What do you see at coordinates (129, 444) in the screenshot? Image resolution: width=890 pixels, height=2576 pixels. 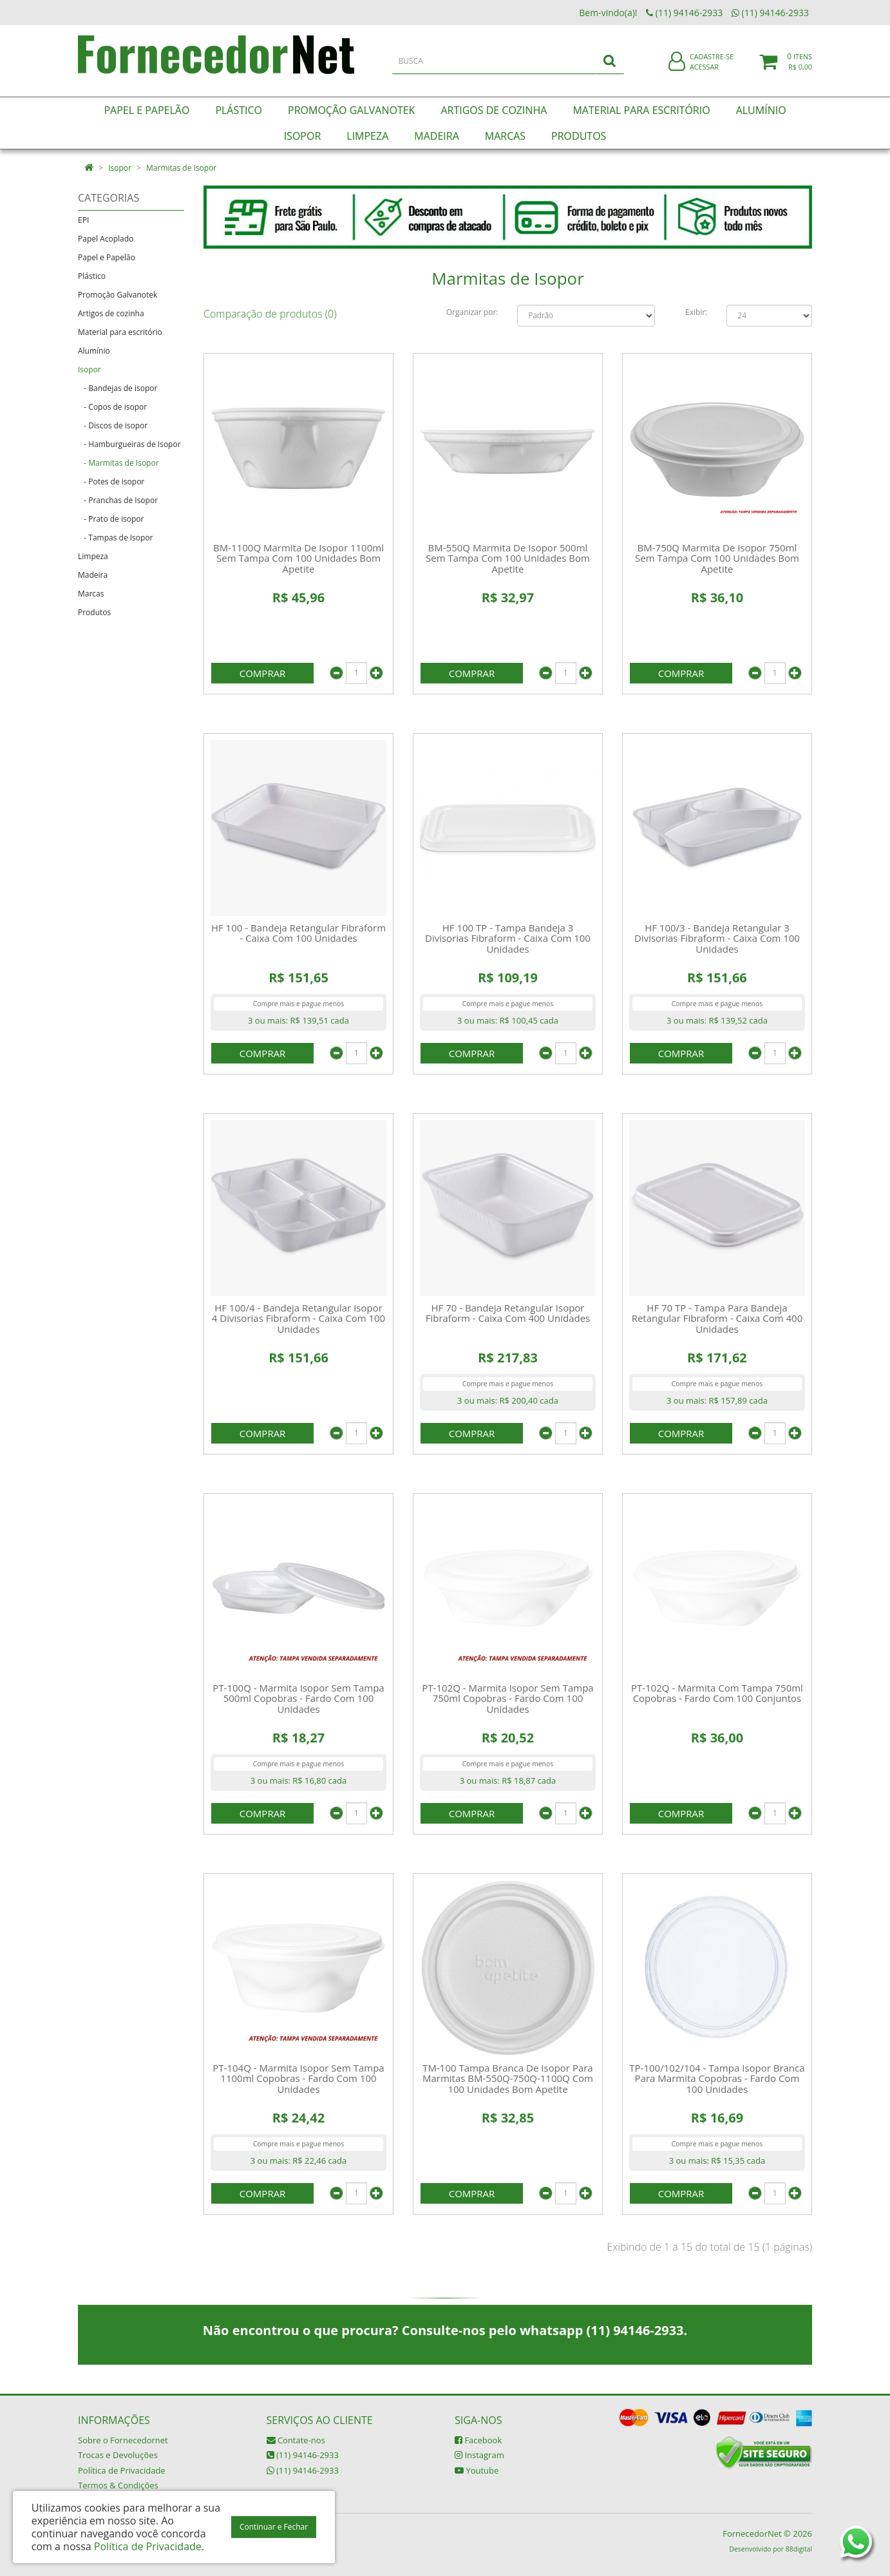 I see `- Hamburgueiras de Isopor` at bounding box center [129, 444].